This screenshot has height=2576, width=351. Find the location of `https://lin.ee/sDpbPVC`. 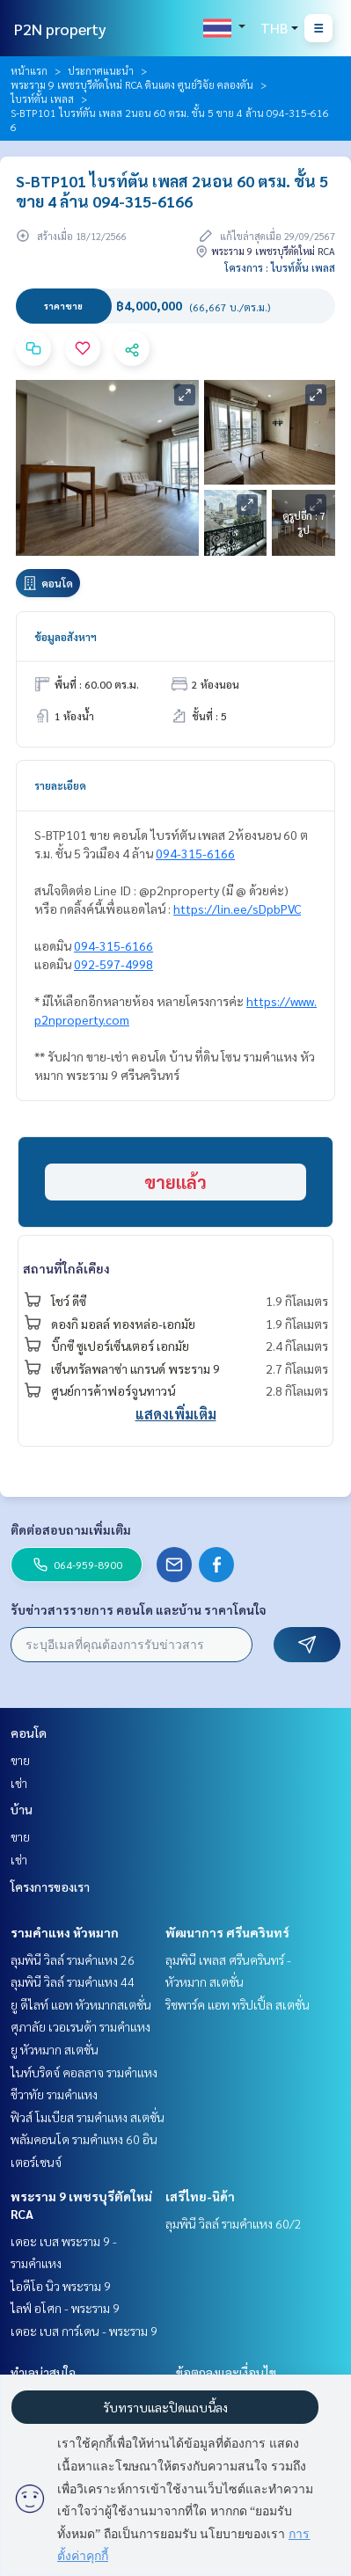

https://lin.ee/sDpbPVC is located at coordinates (237, 908).